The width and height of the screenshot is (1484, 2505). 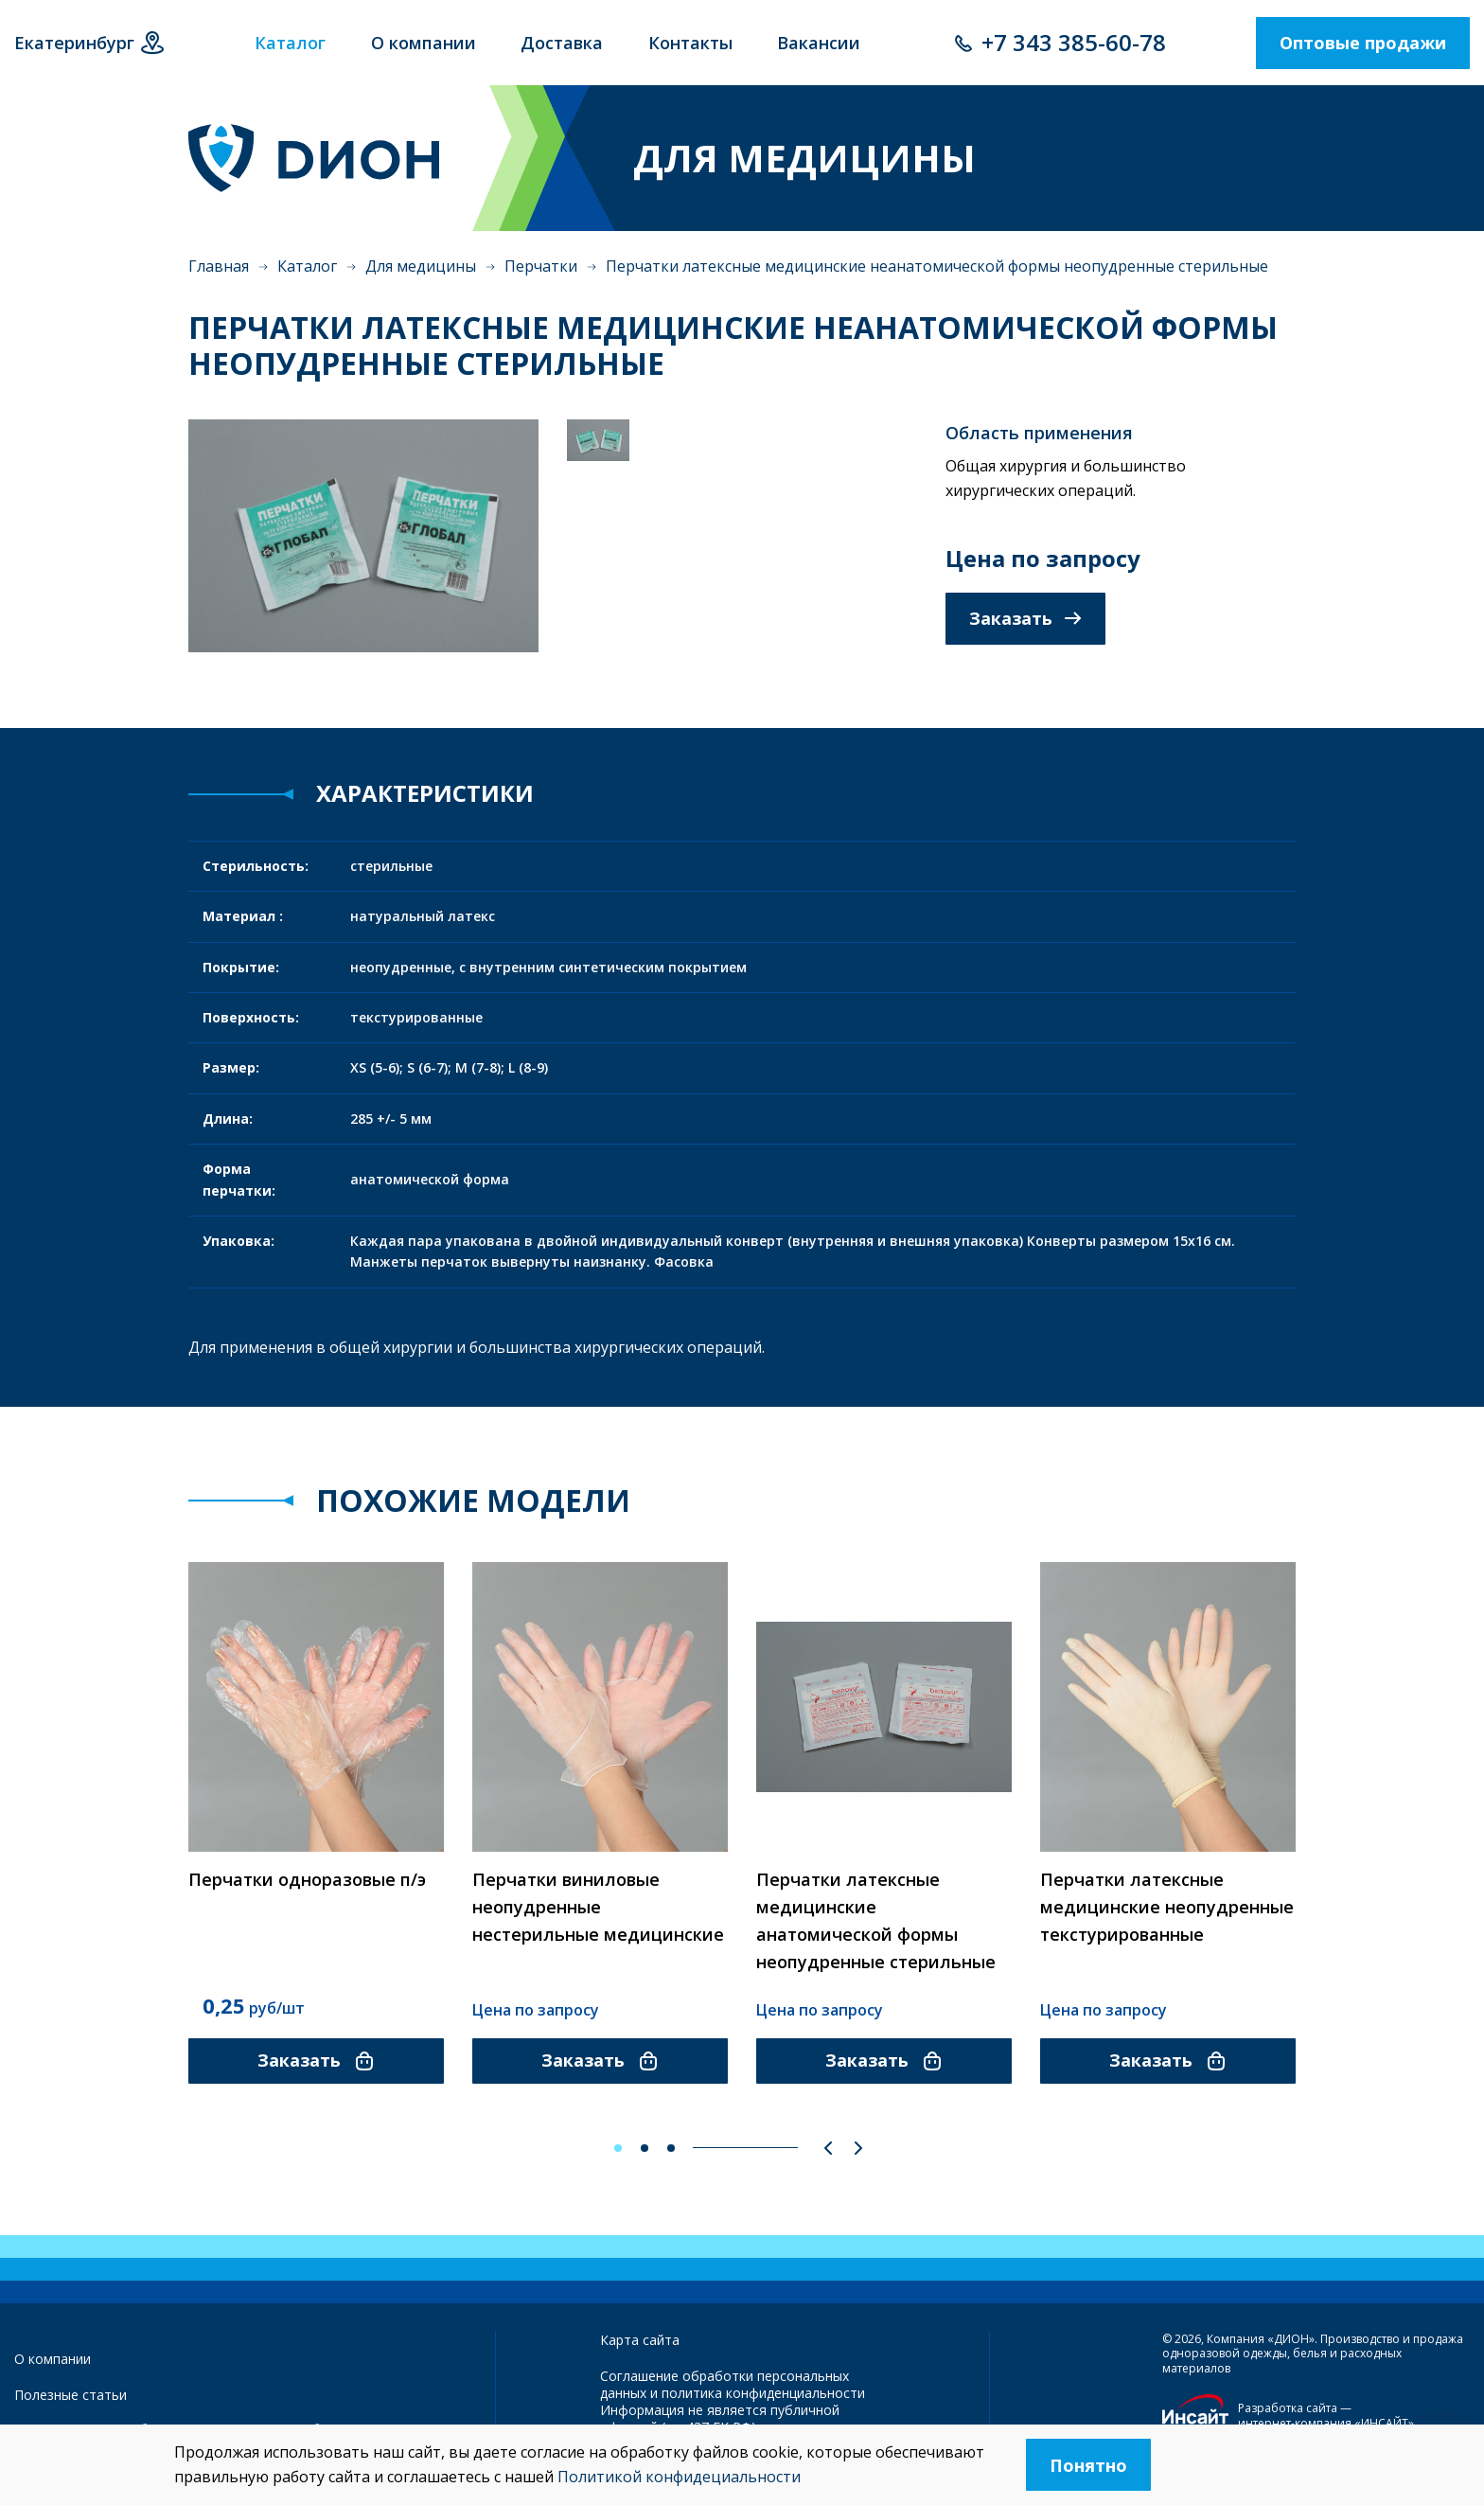 What do you see at coordinates (218, 266) in the screenshot?
I see `Главная` at bounding box center [218, 266].